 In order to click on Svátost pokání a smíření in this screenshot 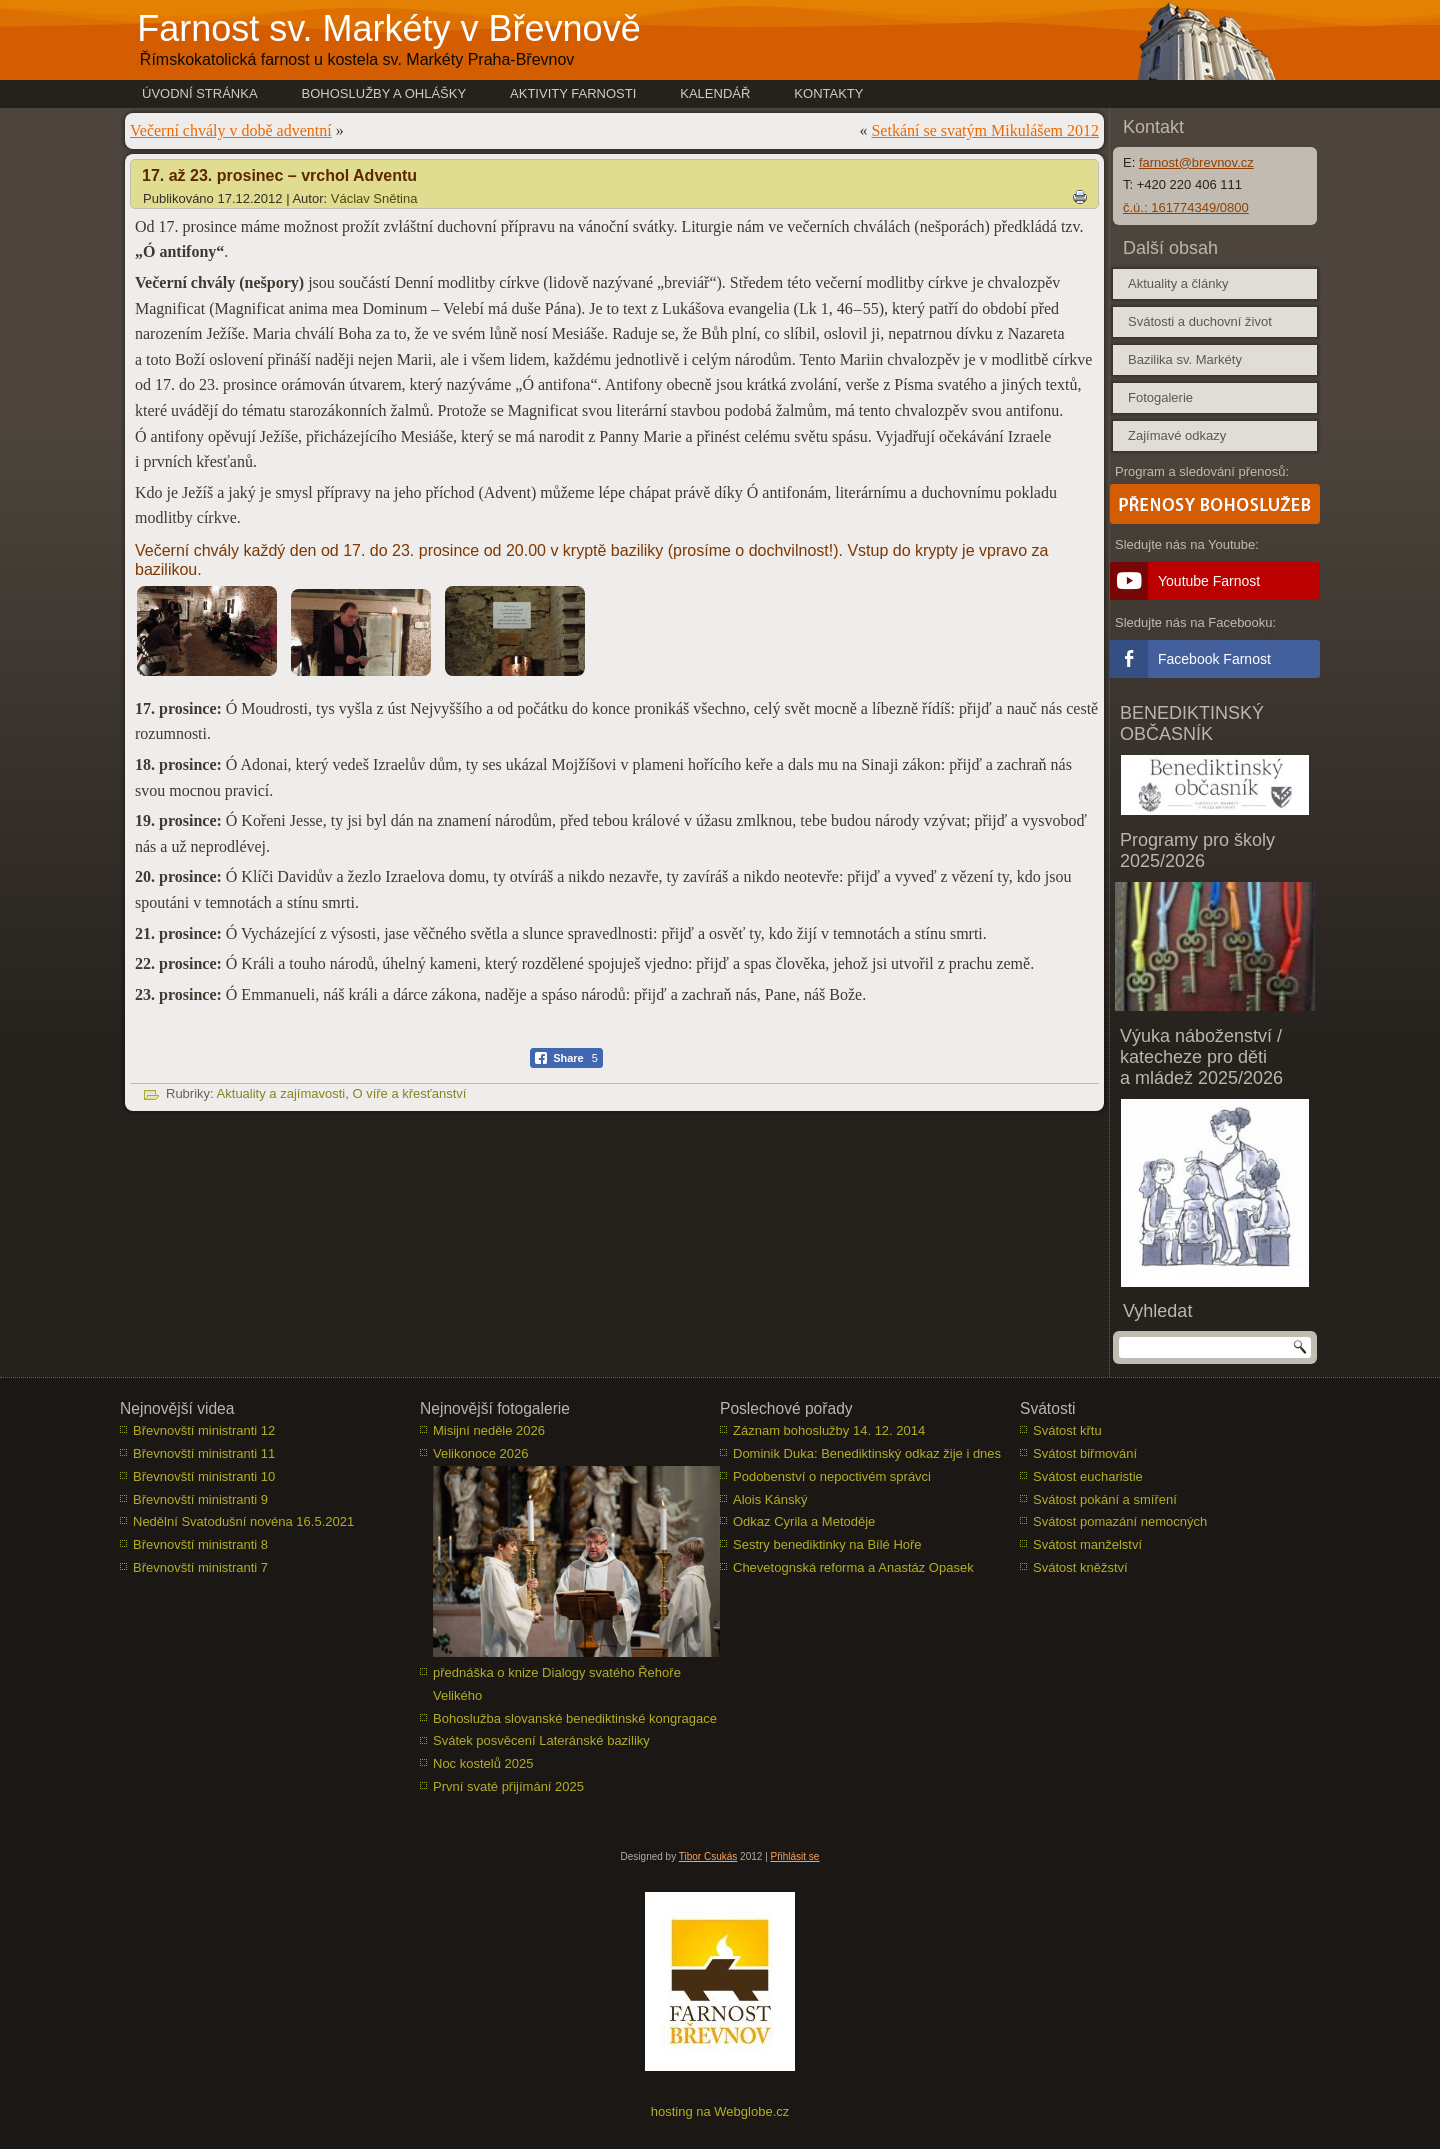, I will do `click(1105, 1499)`.